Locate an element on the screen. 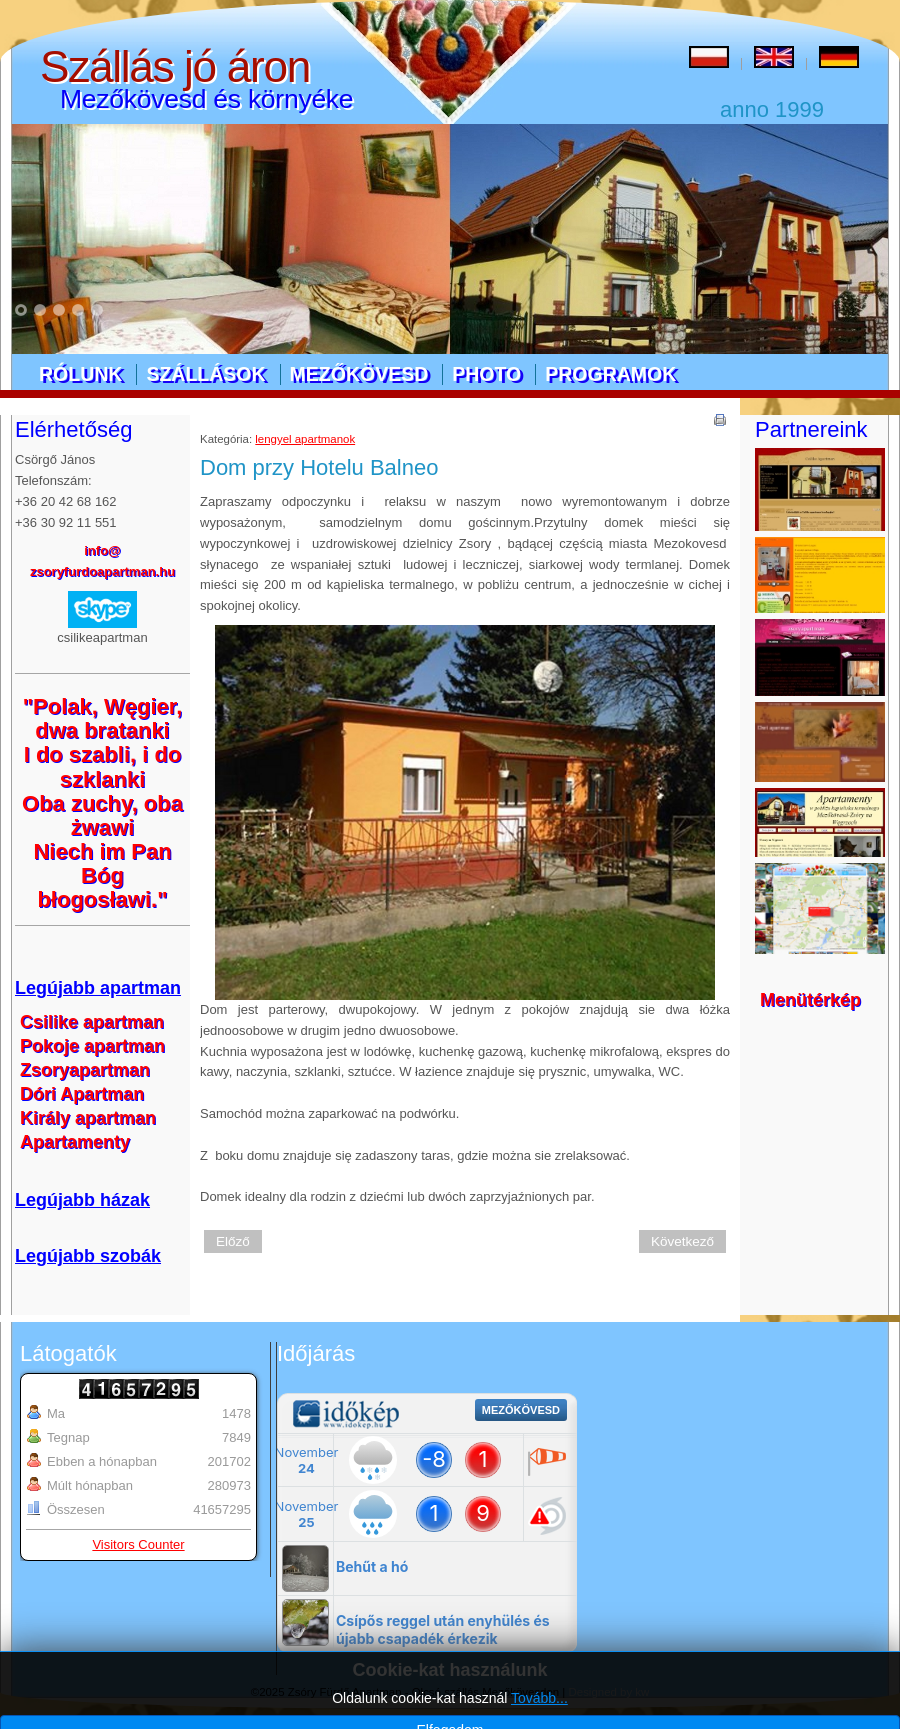  I do szabli, i do szklanki is located at coordinates (103, 766).